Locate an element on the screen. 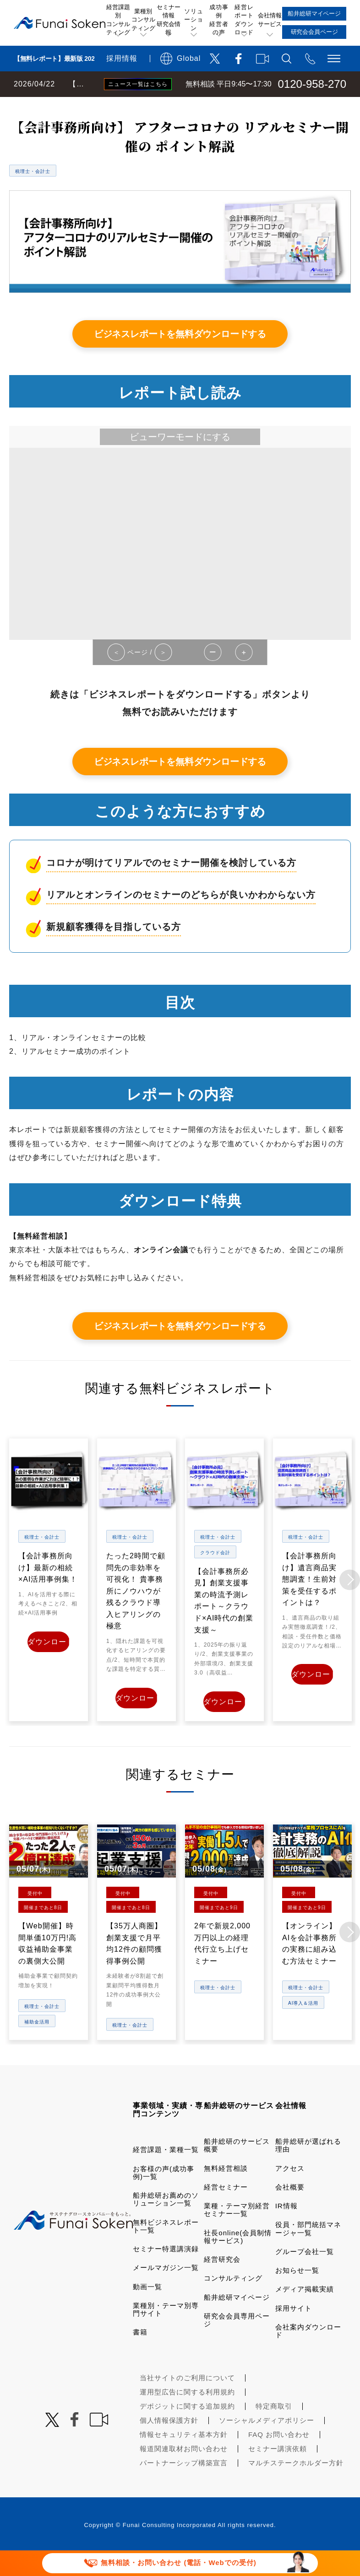 Image resolution: width=360 pixels, height=2576 pixels. メールマガジン一覧 is located at coordinates (166, 2290).